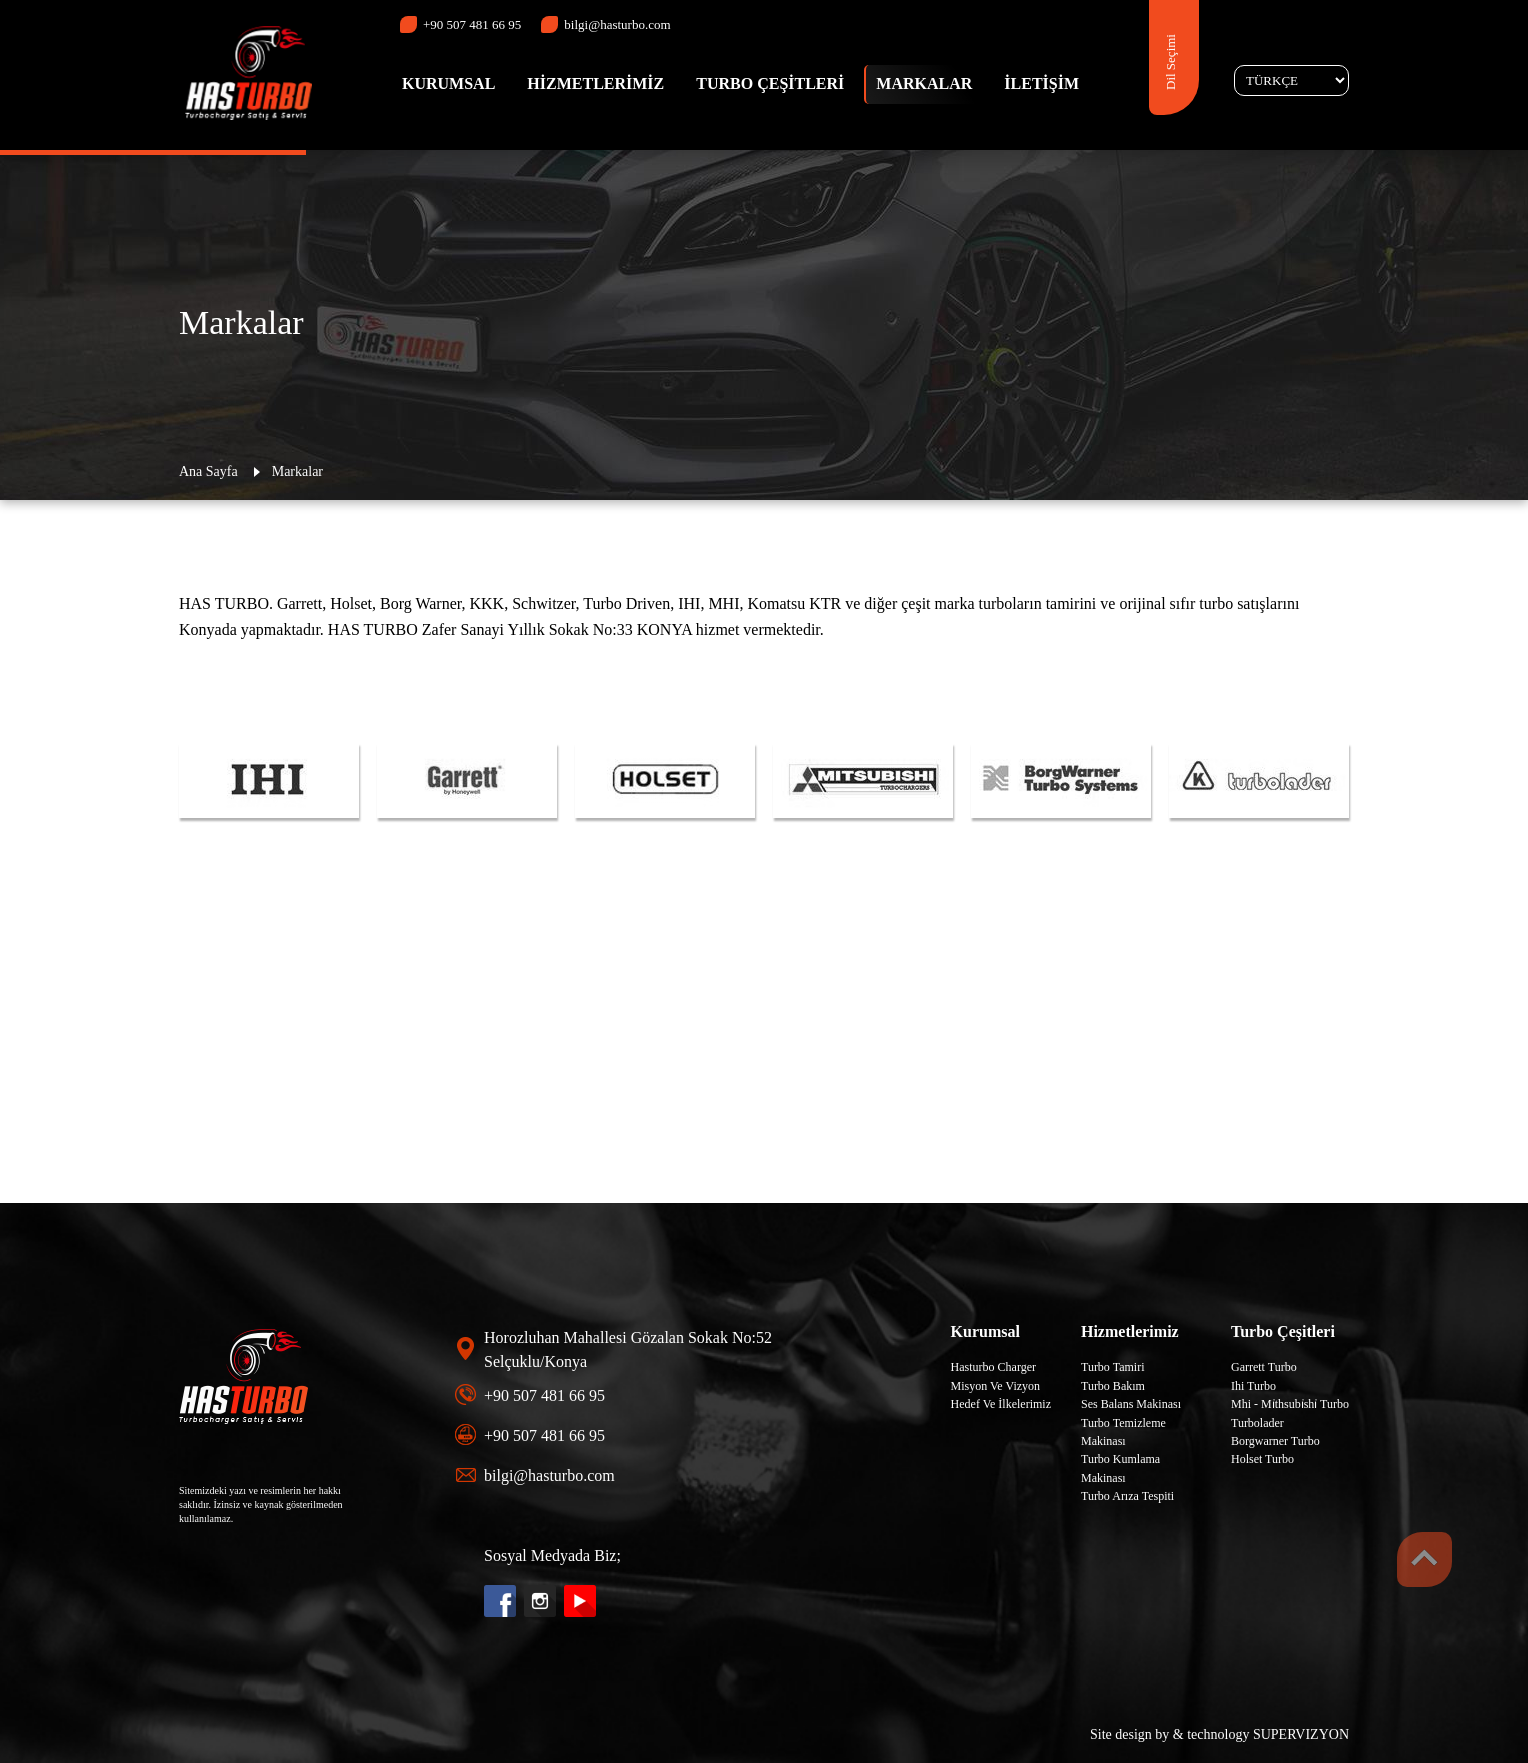 Image resolution: width=1528 pixels, height=1763 pixels. I want to click on Turbo Tamiri, so click(1113, 1367).